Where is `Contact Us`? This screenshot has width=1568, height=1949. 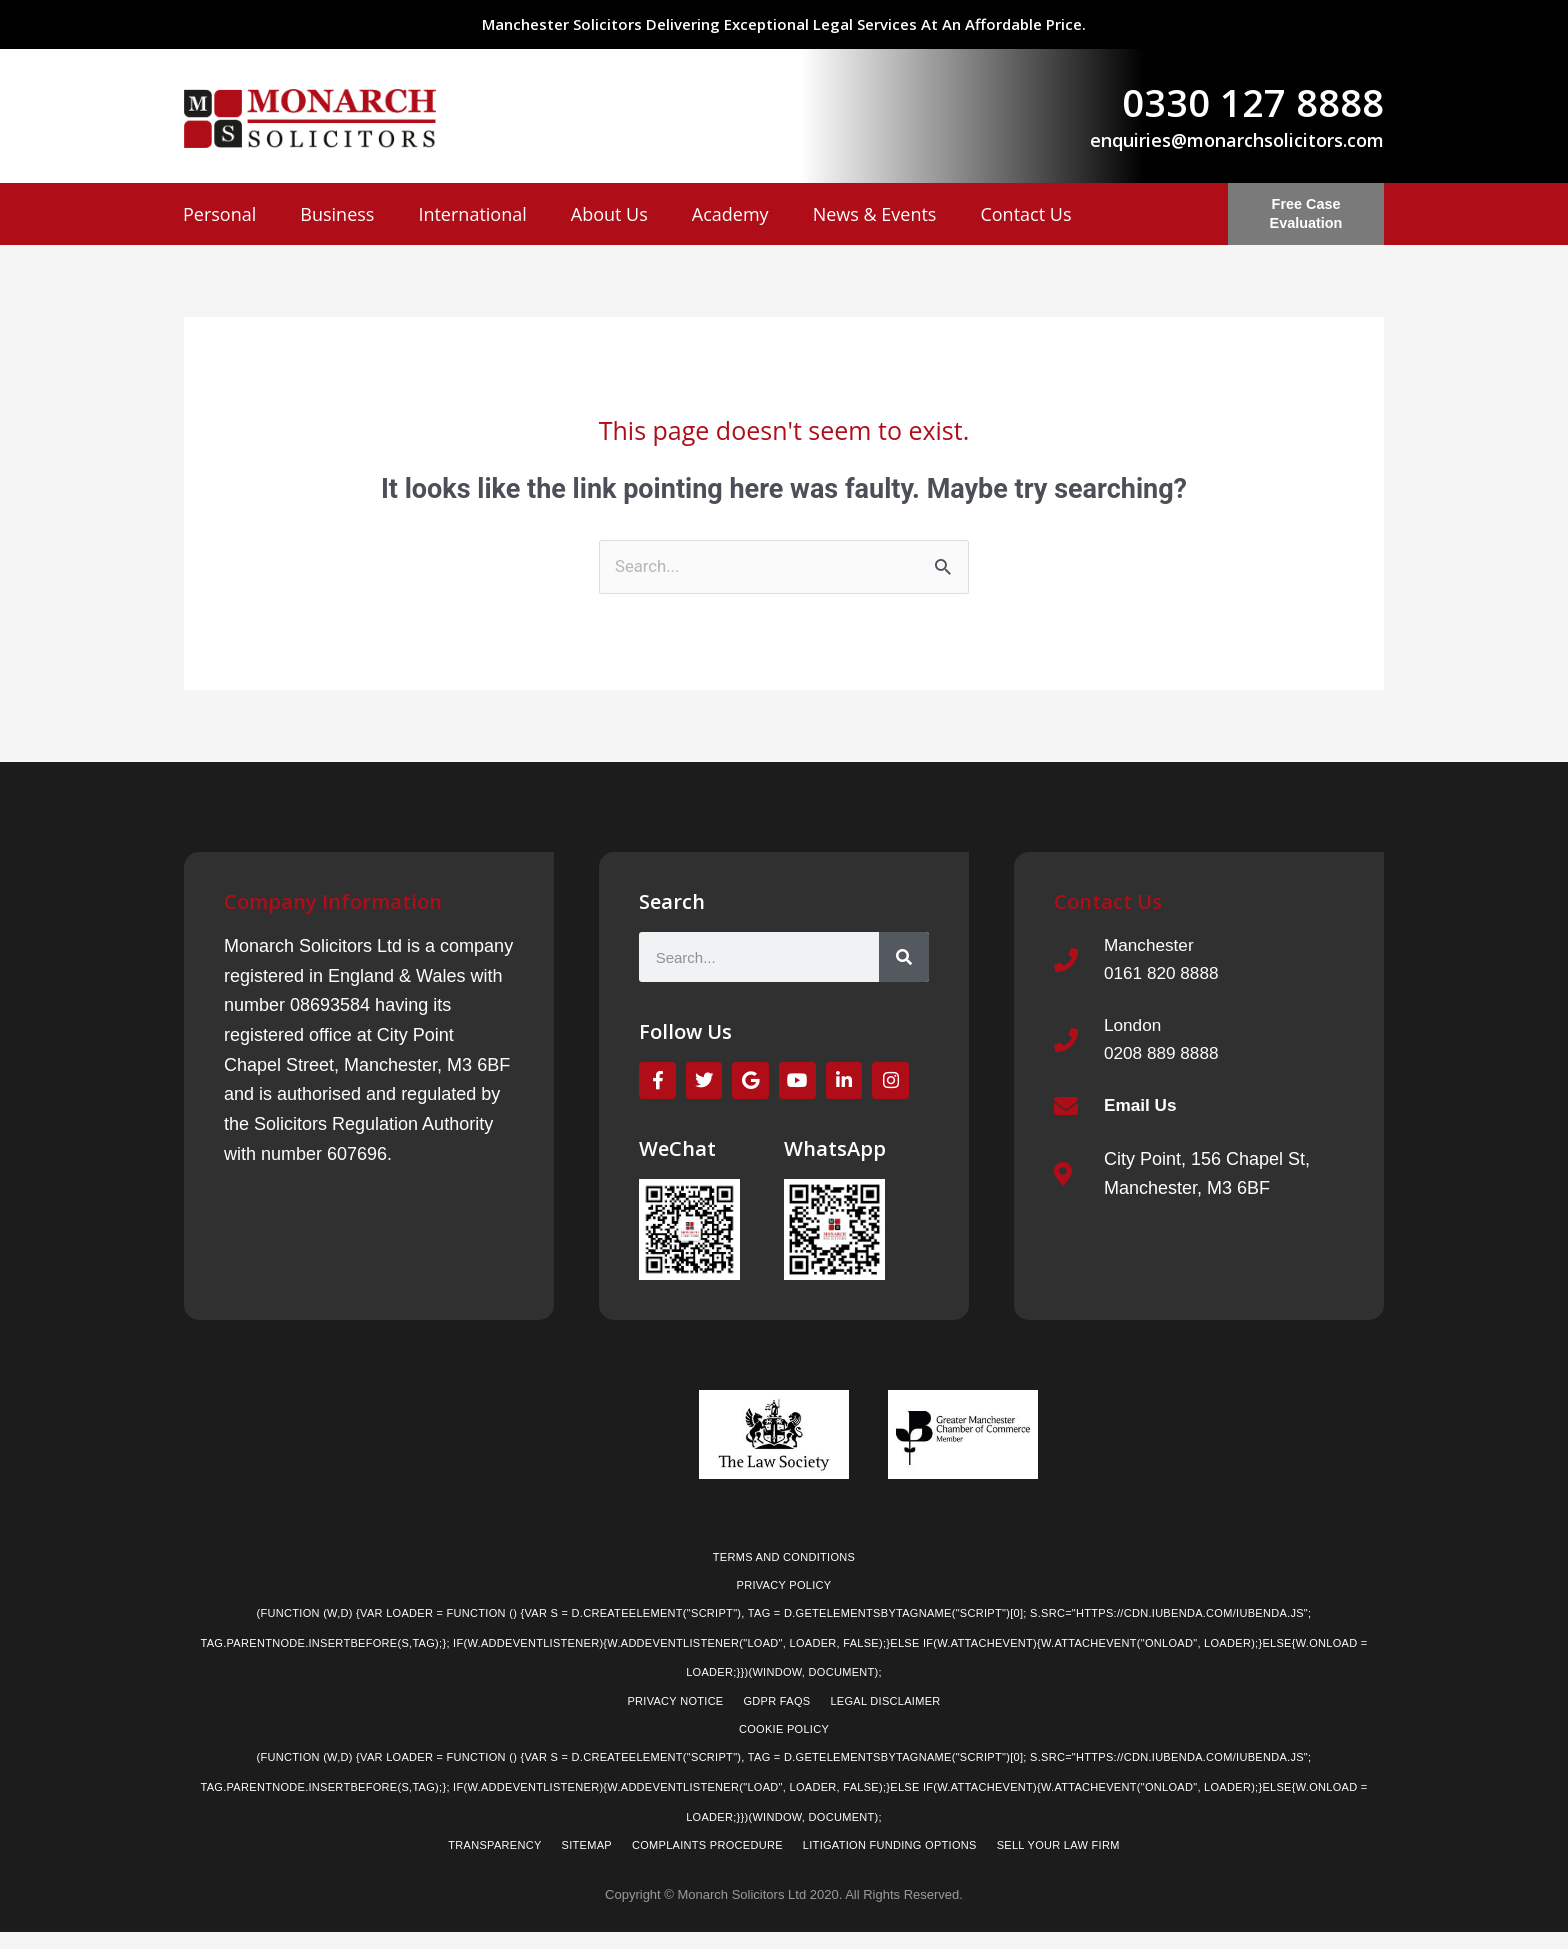
Contact Us is located at coordinates (1025, 214).